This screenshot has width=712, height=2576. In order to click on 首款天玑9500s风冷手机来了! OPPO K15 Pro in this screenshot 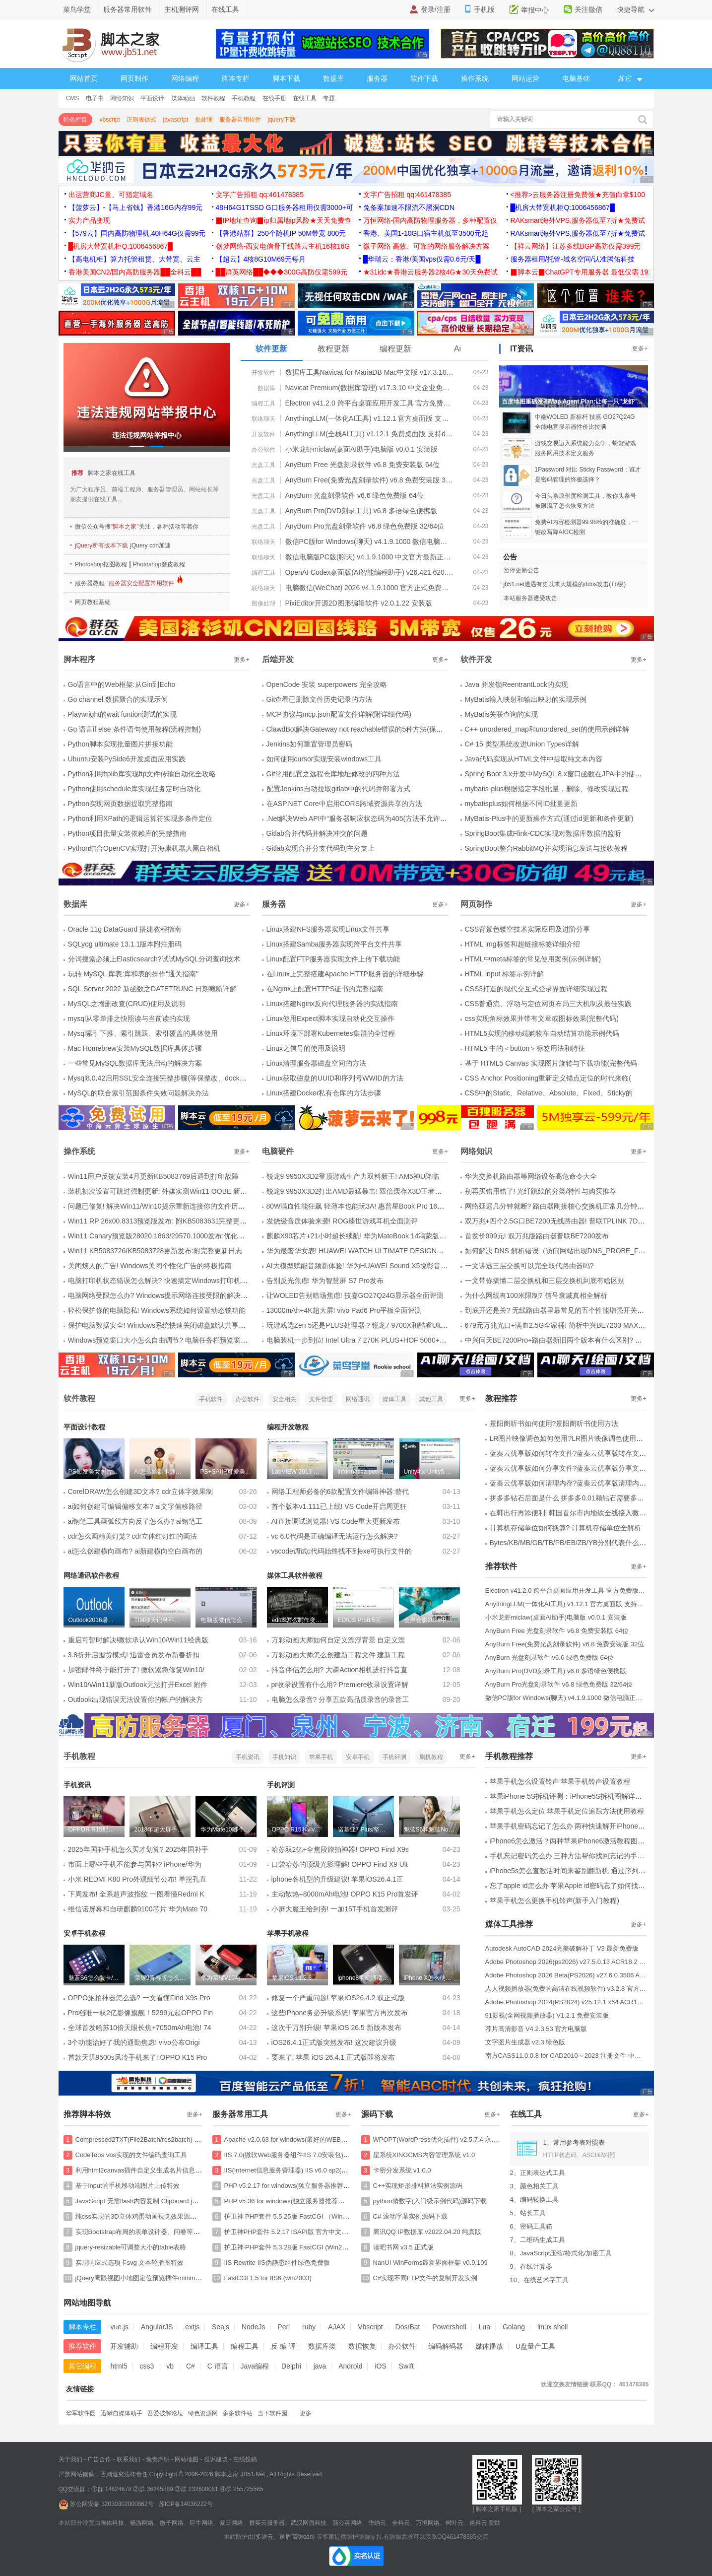, I will do `click(137, 2057)`.